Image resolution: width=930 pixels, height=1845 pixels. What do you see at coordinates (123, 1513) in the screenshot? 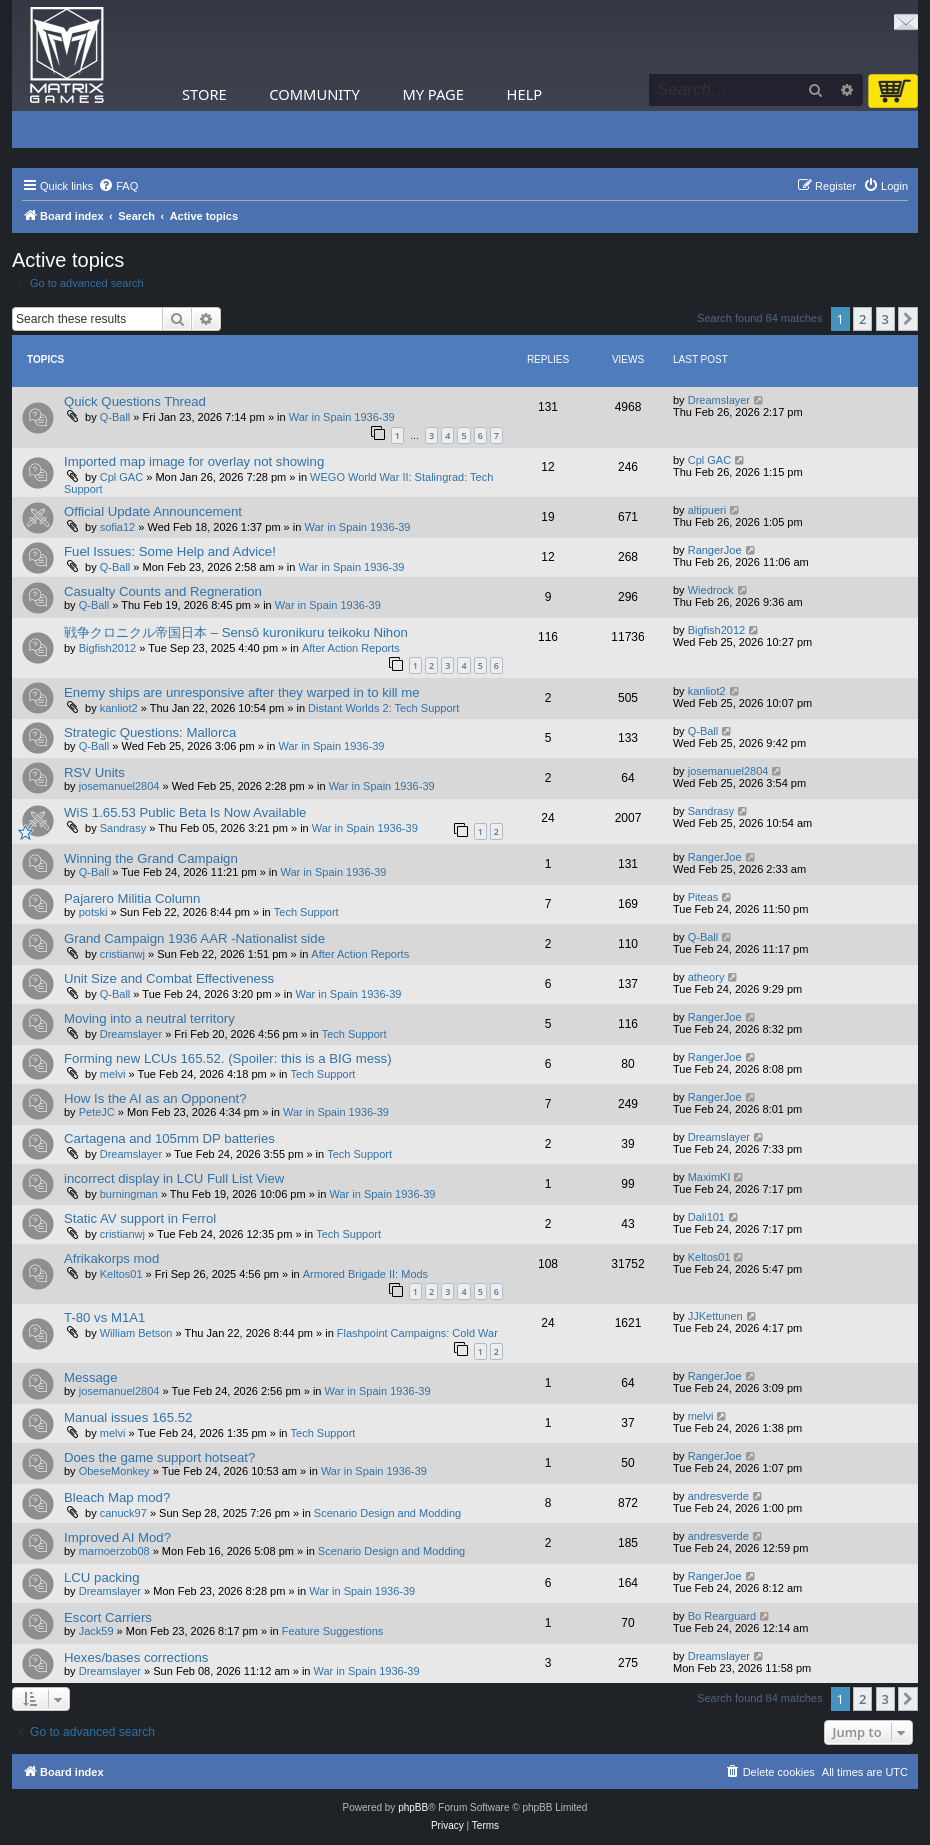
I see `canuck97` at bounding box center [123, 1513].